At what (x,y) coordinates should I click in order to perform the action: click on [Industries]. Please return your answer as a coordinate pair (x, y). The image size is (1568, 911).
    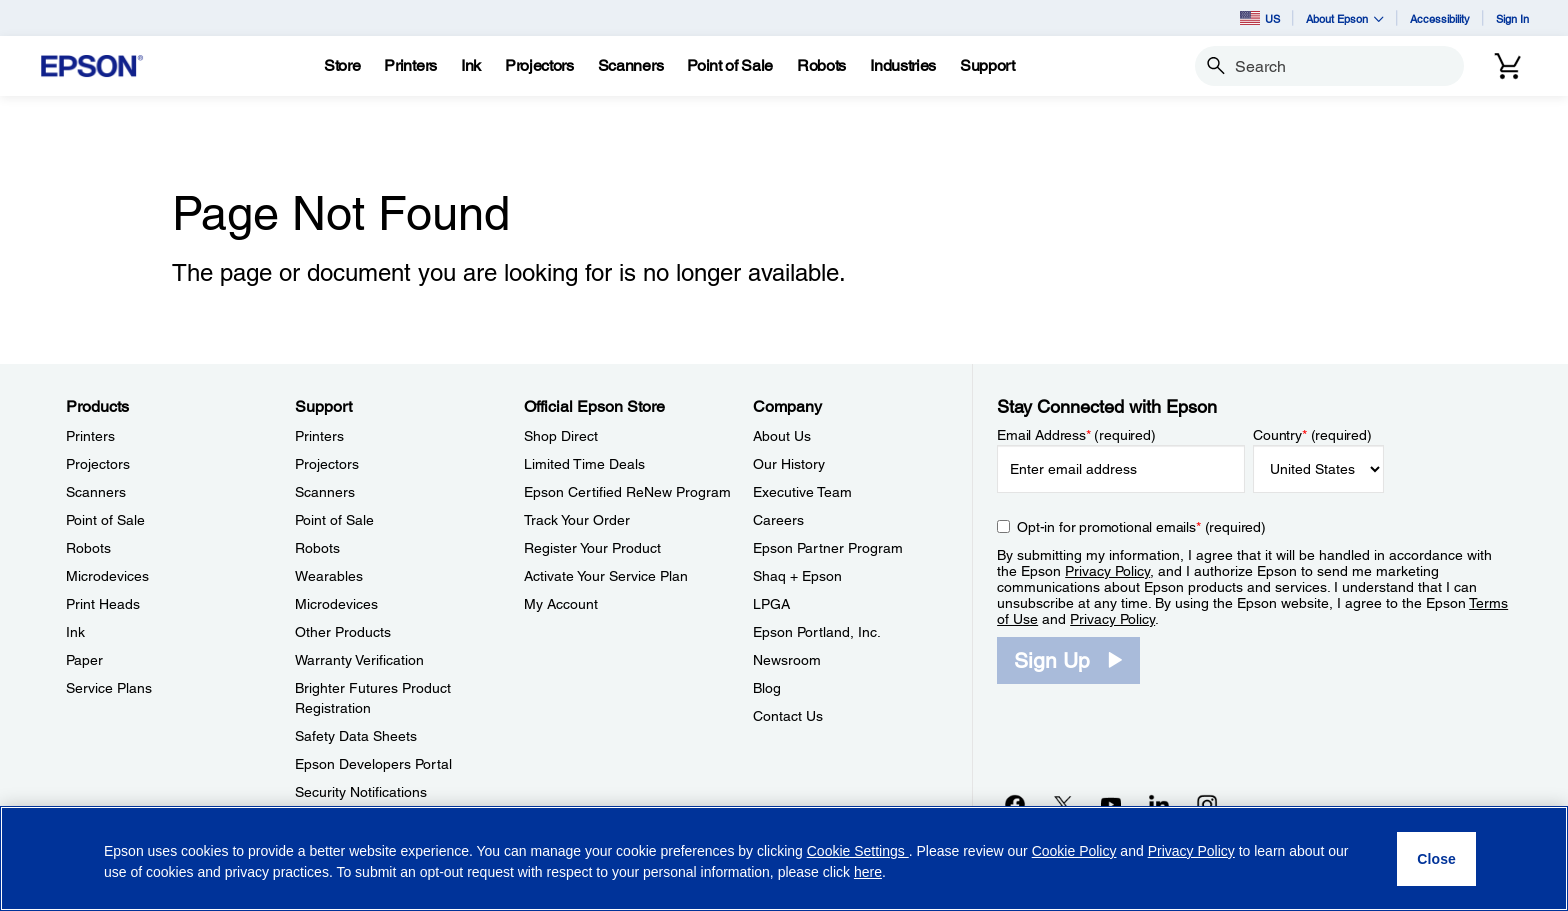
    Looking at the image, I should click on (903, 66).